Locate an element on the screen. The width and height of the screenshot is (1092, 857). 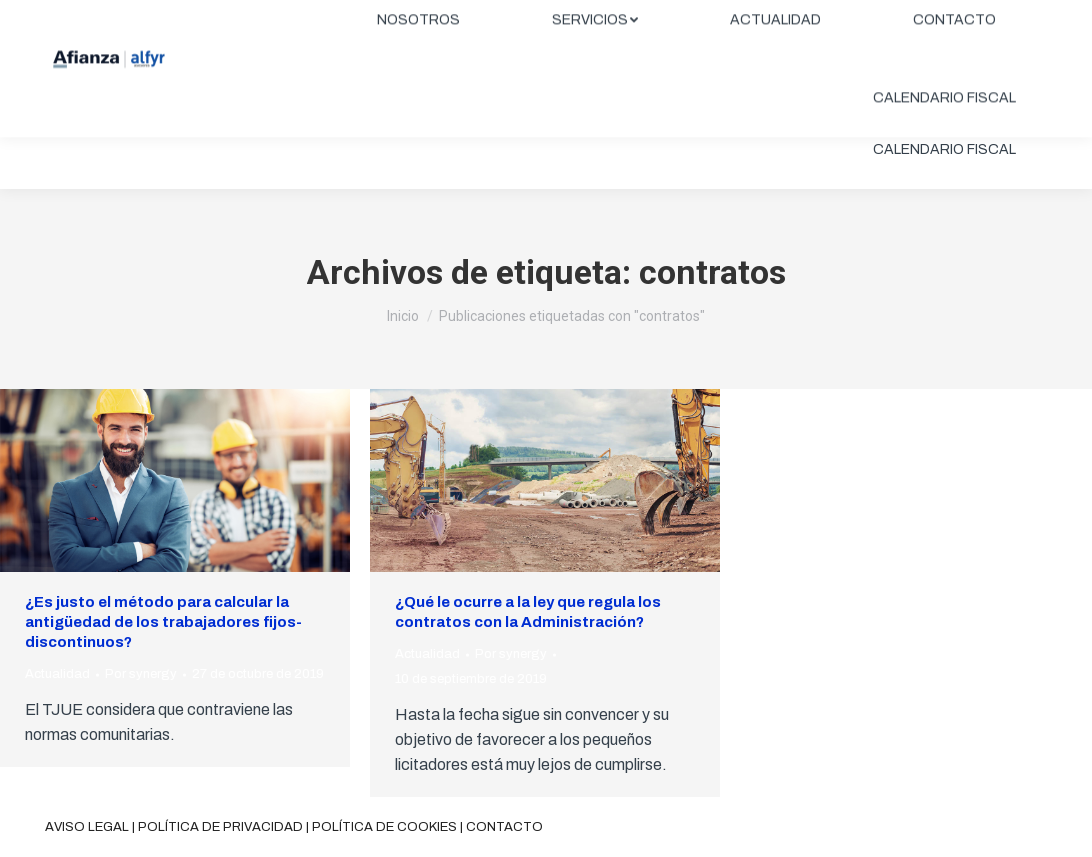
¿Qué le ocurre a la ley que regula los contratos con la Administración? is located at coordinates (528, 612).